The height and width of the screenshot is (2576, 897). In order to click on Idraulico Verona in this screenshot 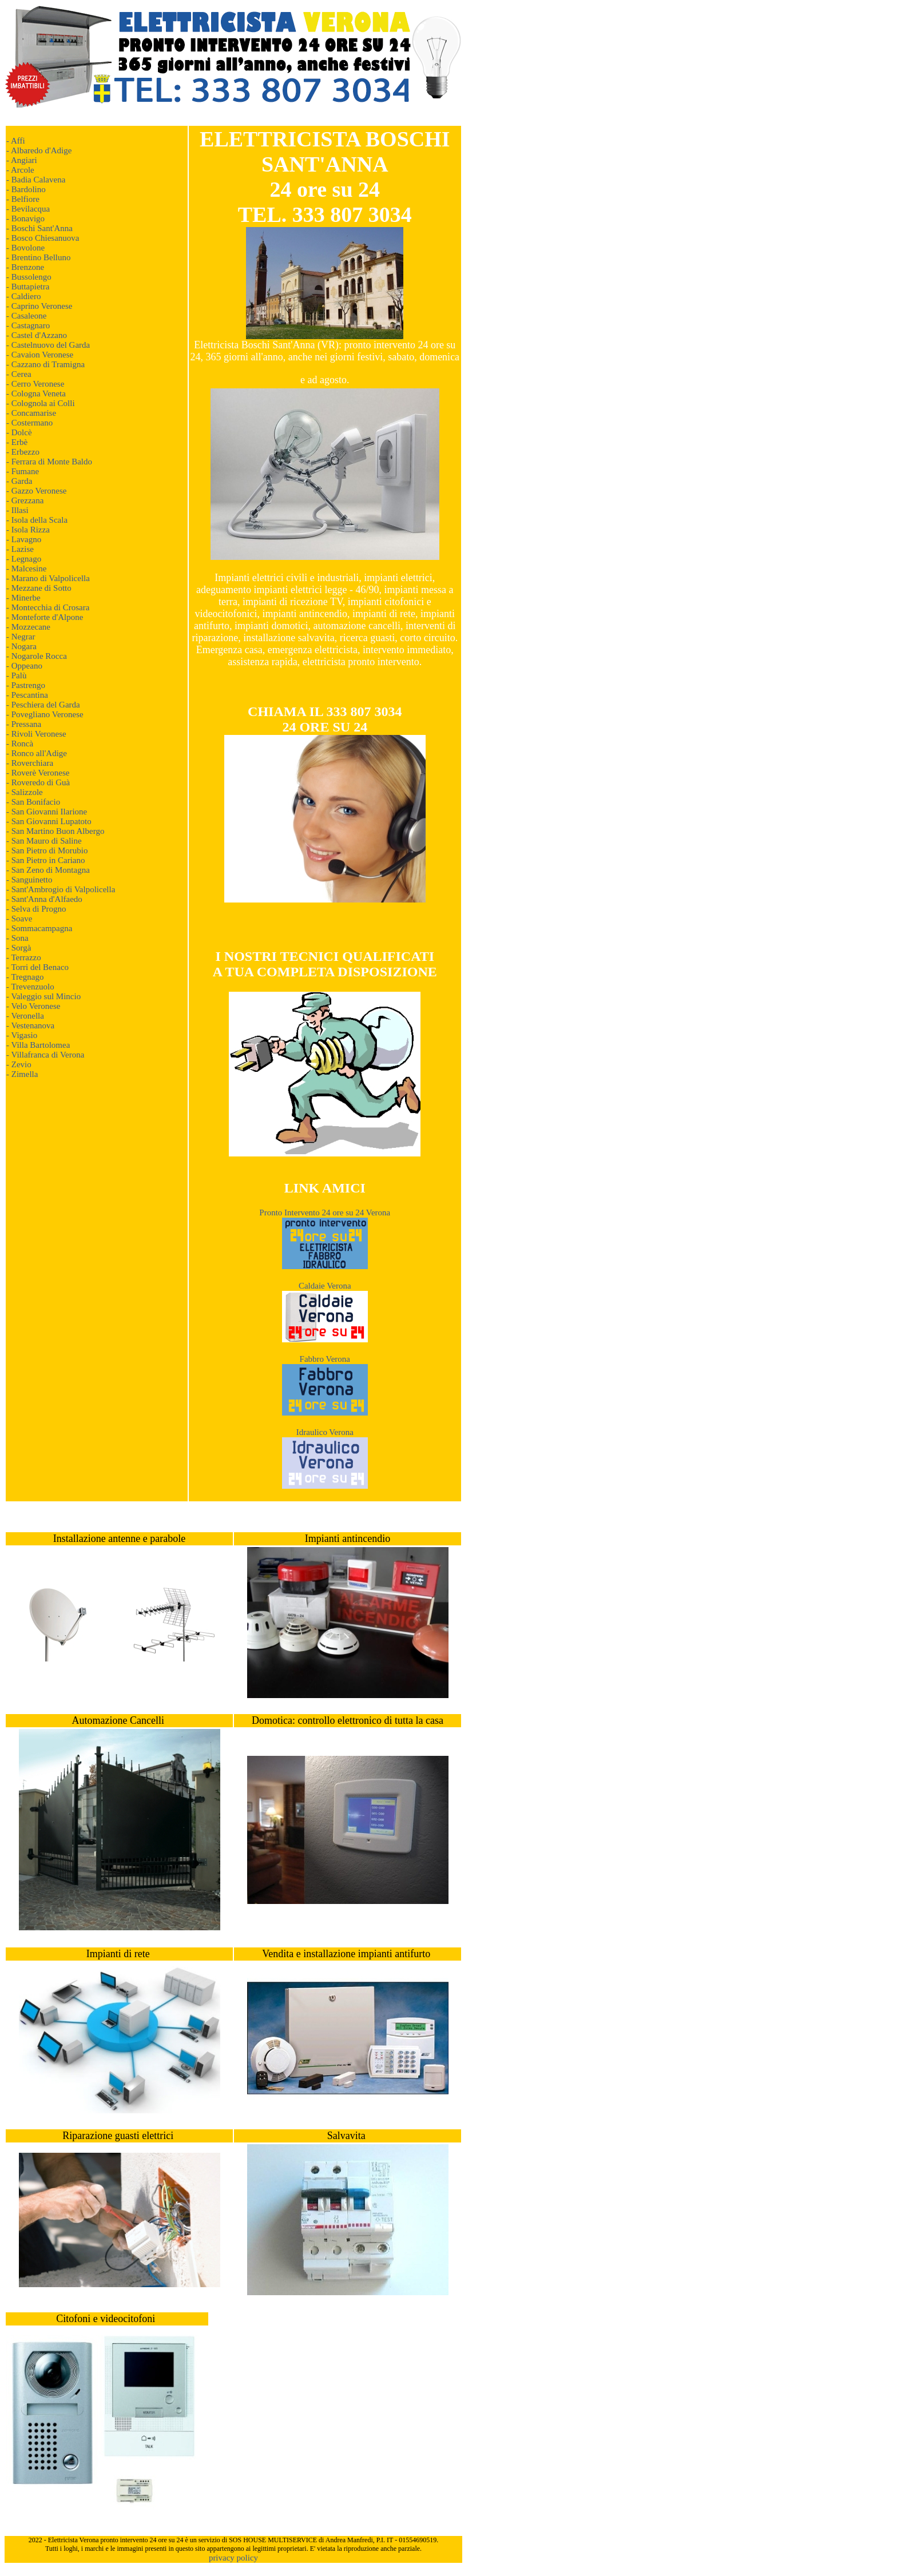, I will do `click(325, 1432)`.